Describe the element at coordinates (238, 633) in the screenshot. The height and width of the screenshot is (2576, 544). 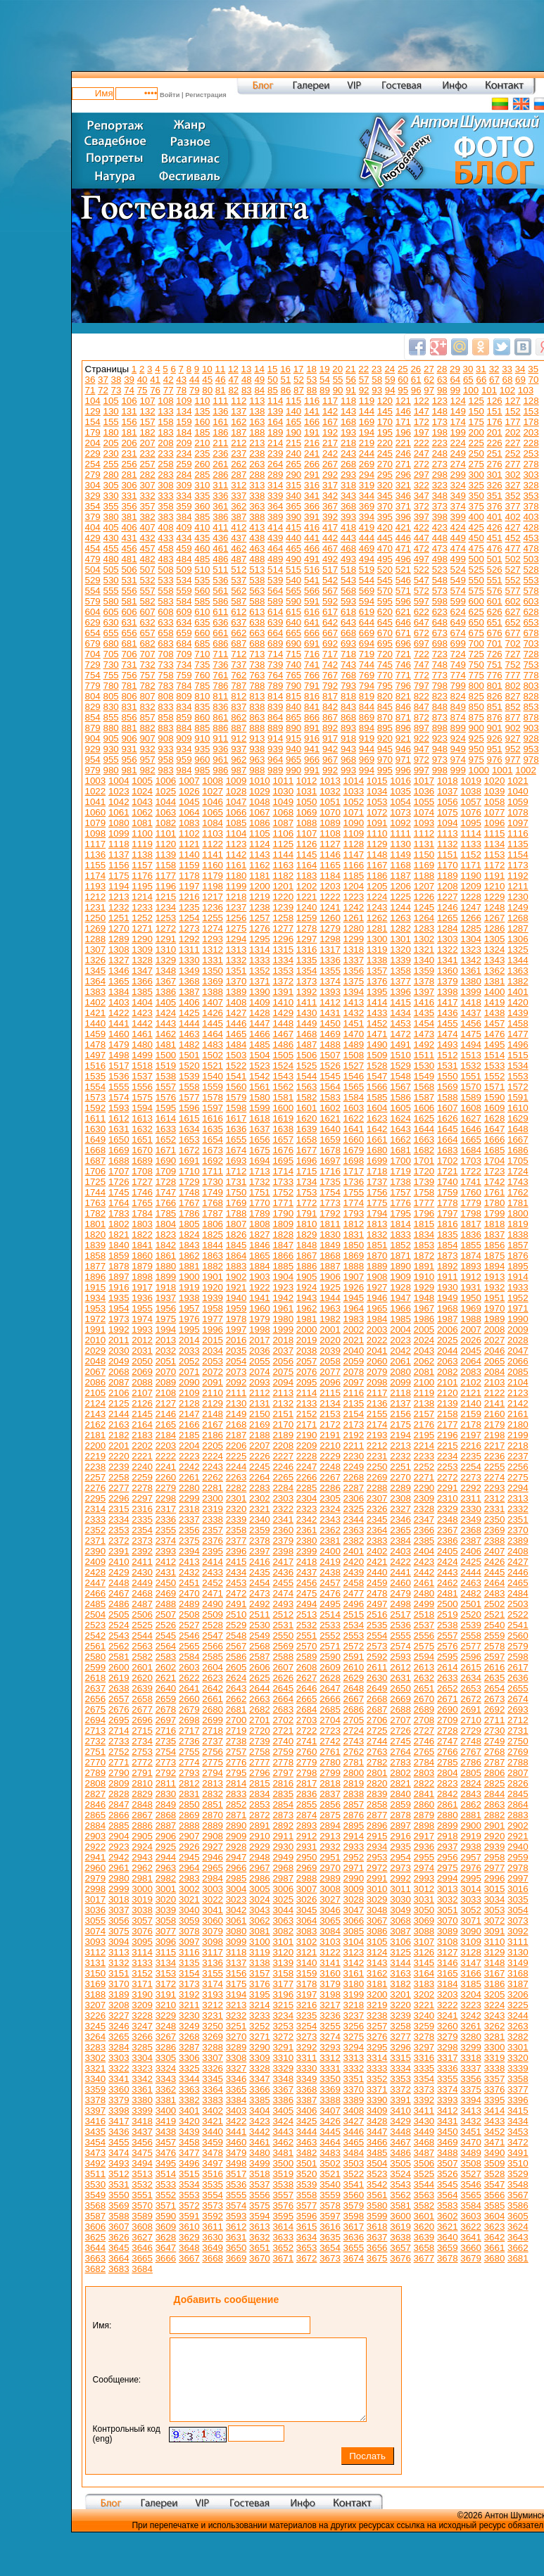
I see `662` at that location.